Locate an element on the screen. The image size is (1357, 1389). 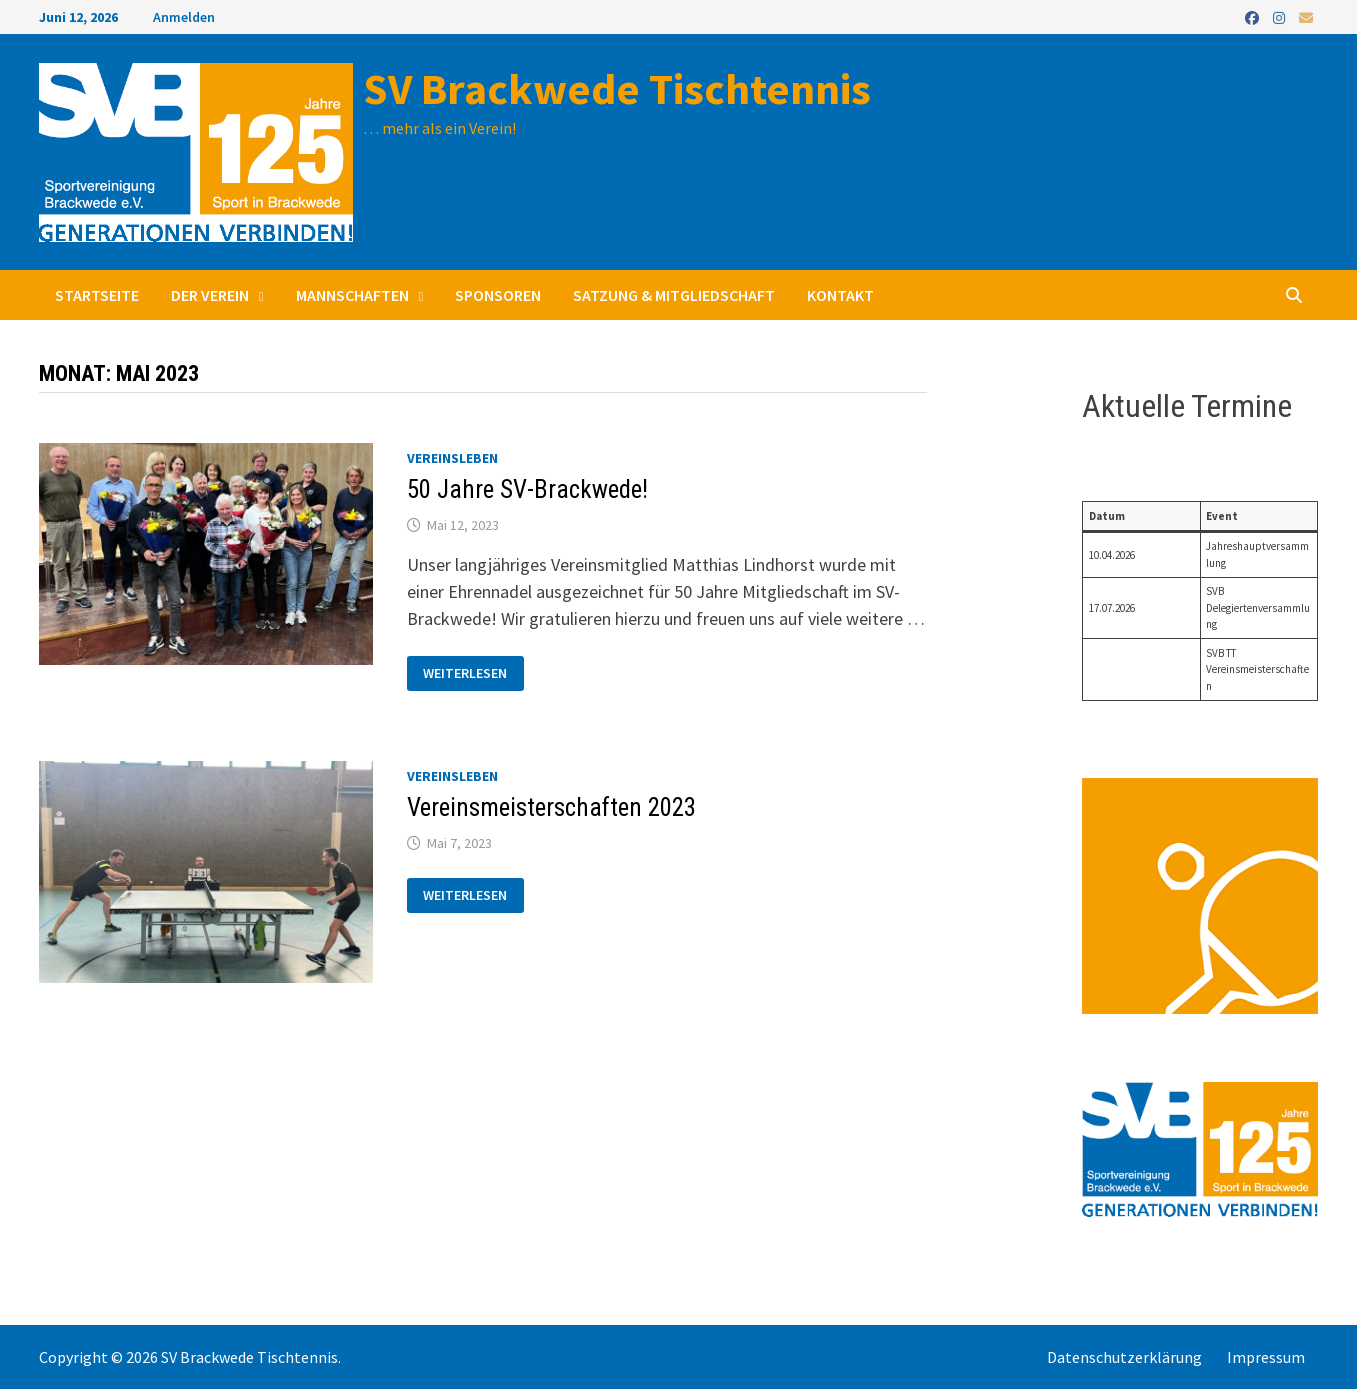
Datenschutzerklärung is located at coordinates (1124, 1357).